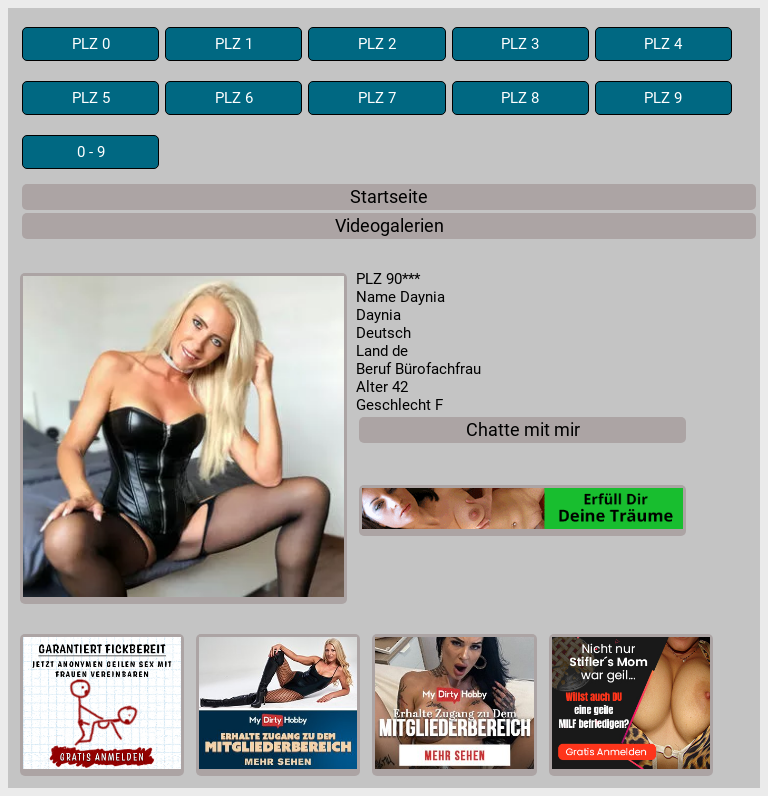  Describe the element at coordinates (234, 44) in the screenshot. I see `PLZ 1` at that location.